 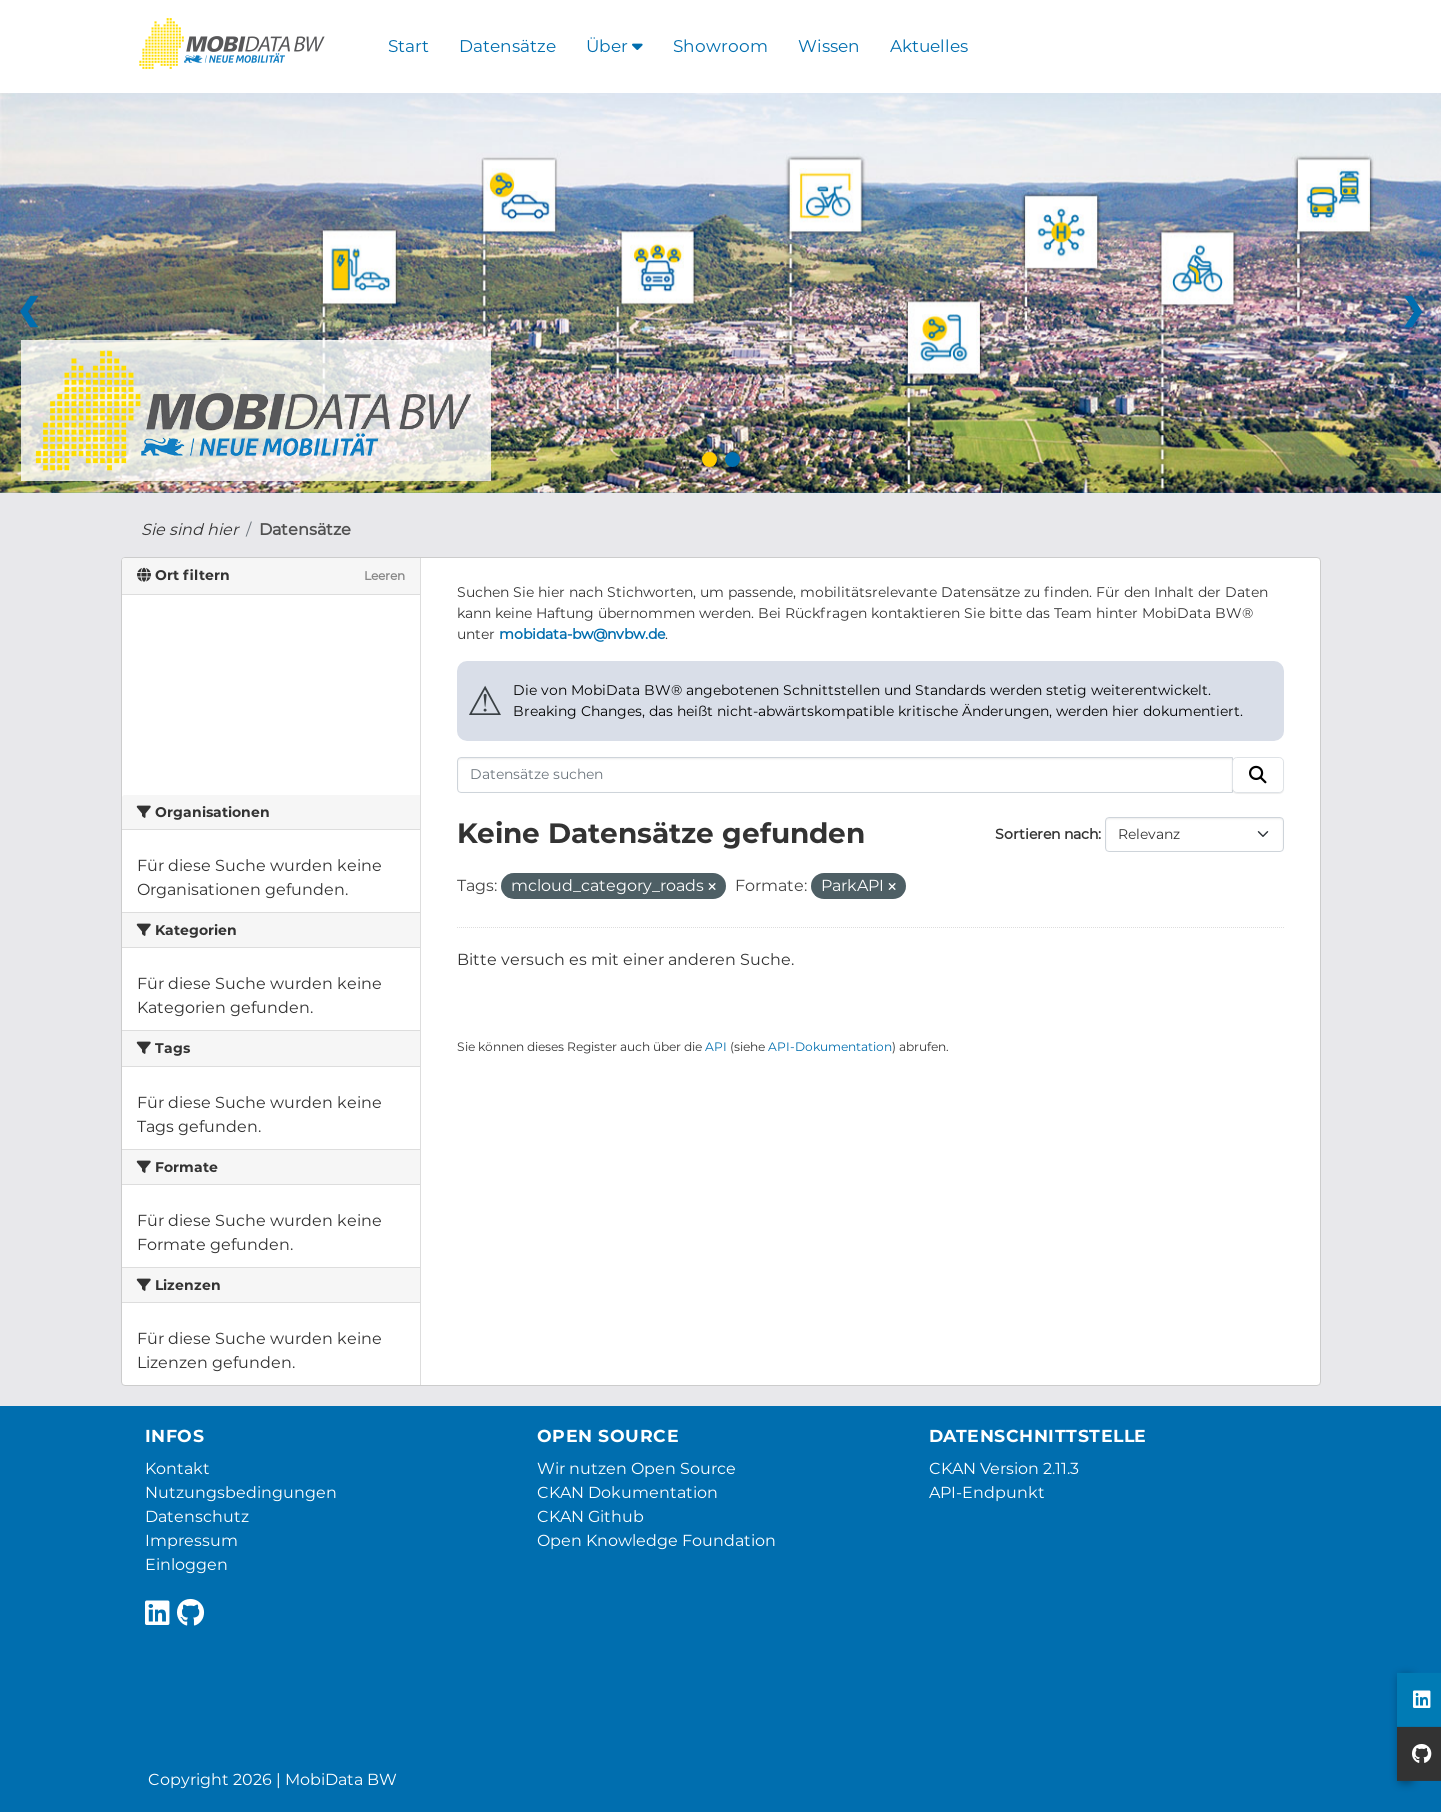 I want to click on Aktuelles, so click(x=929, y=46).